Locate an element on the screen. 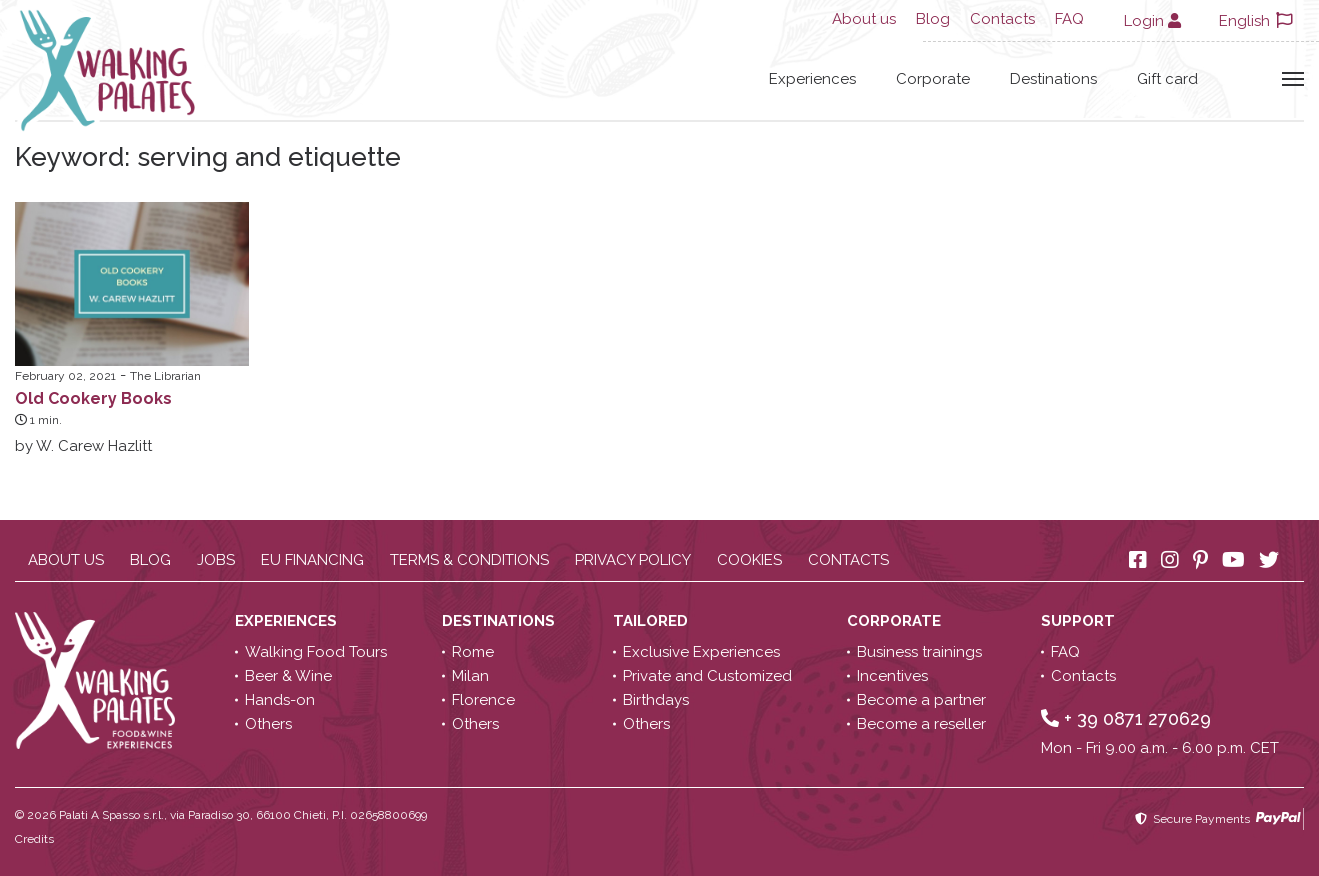 The image size is (1319, 876). Florence is located at coordinates (483, 700).